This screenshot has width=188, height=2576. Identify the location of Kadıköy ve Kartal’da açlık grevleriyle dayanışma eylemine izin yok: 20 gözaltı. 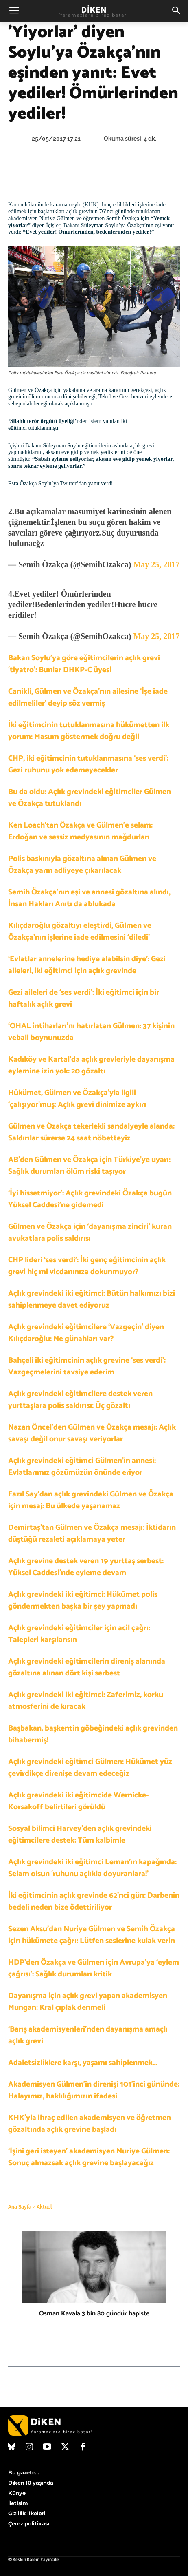
(91, 1065).